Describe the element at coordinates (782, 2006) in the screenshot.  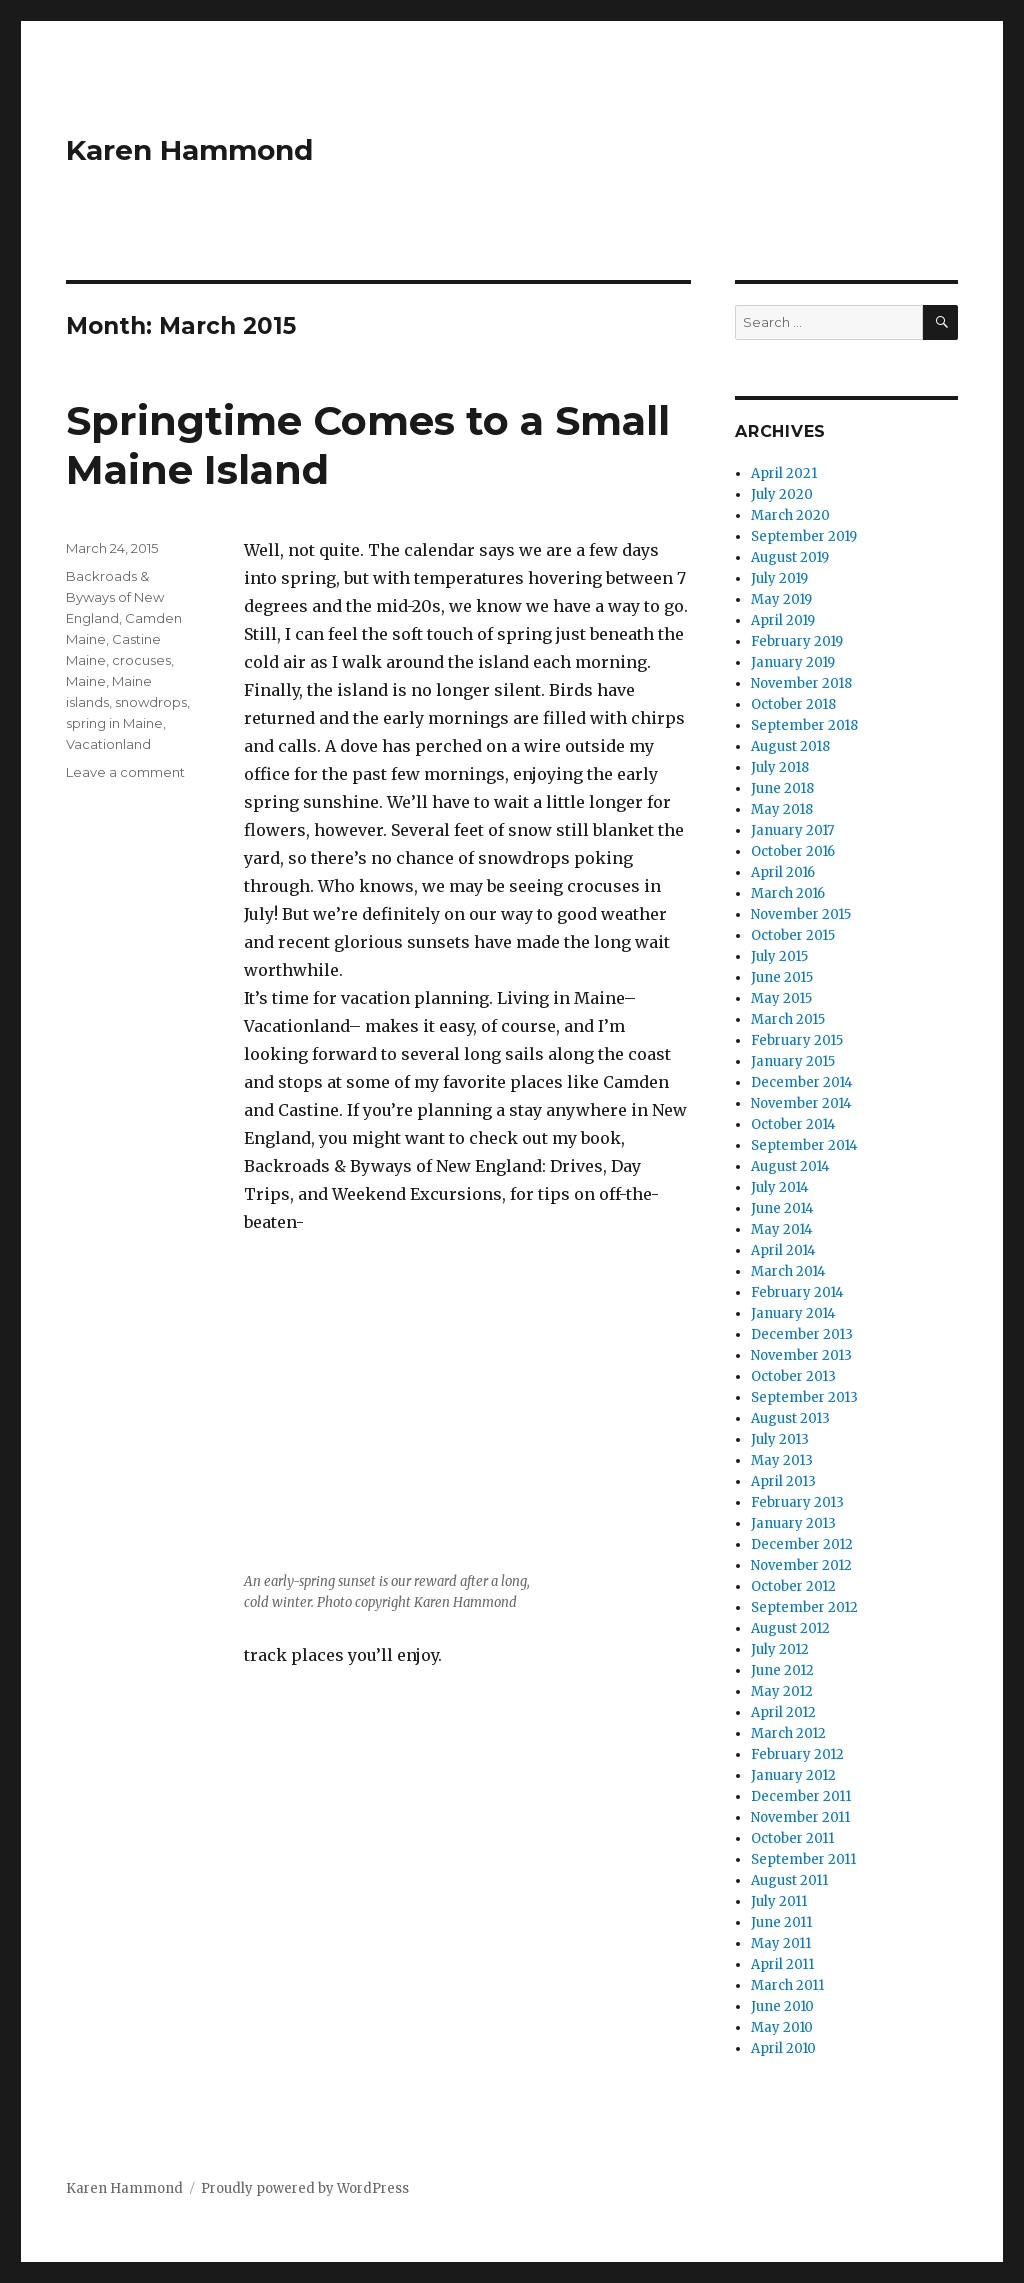
I see `June 2010` at that location.